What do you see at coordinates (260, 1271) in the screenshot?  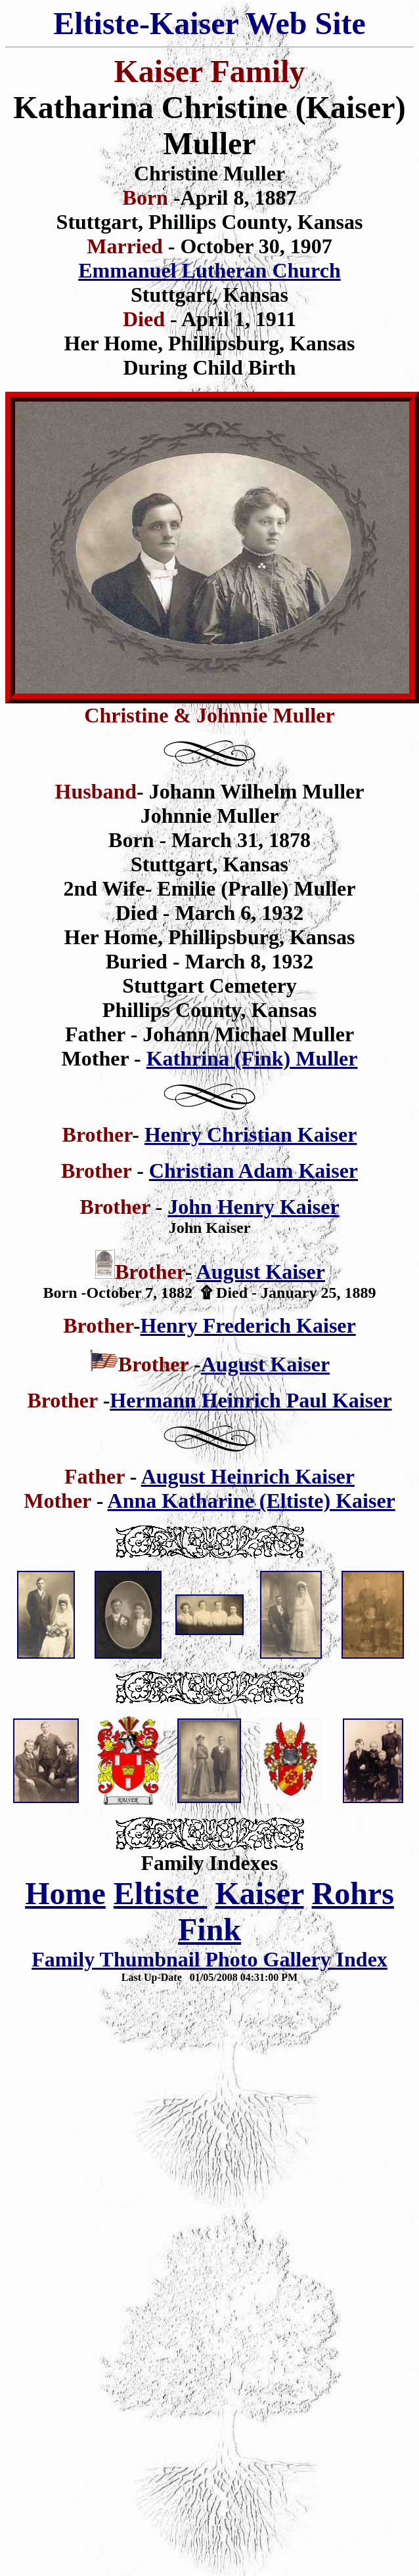 I see `August Kaiser` at bounding box center [260, 1271].